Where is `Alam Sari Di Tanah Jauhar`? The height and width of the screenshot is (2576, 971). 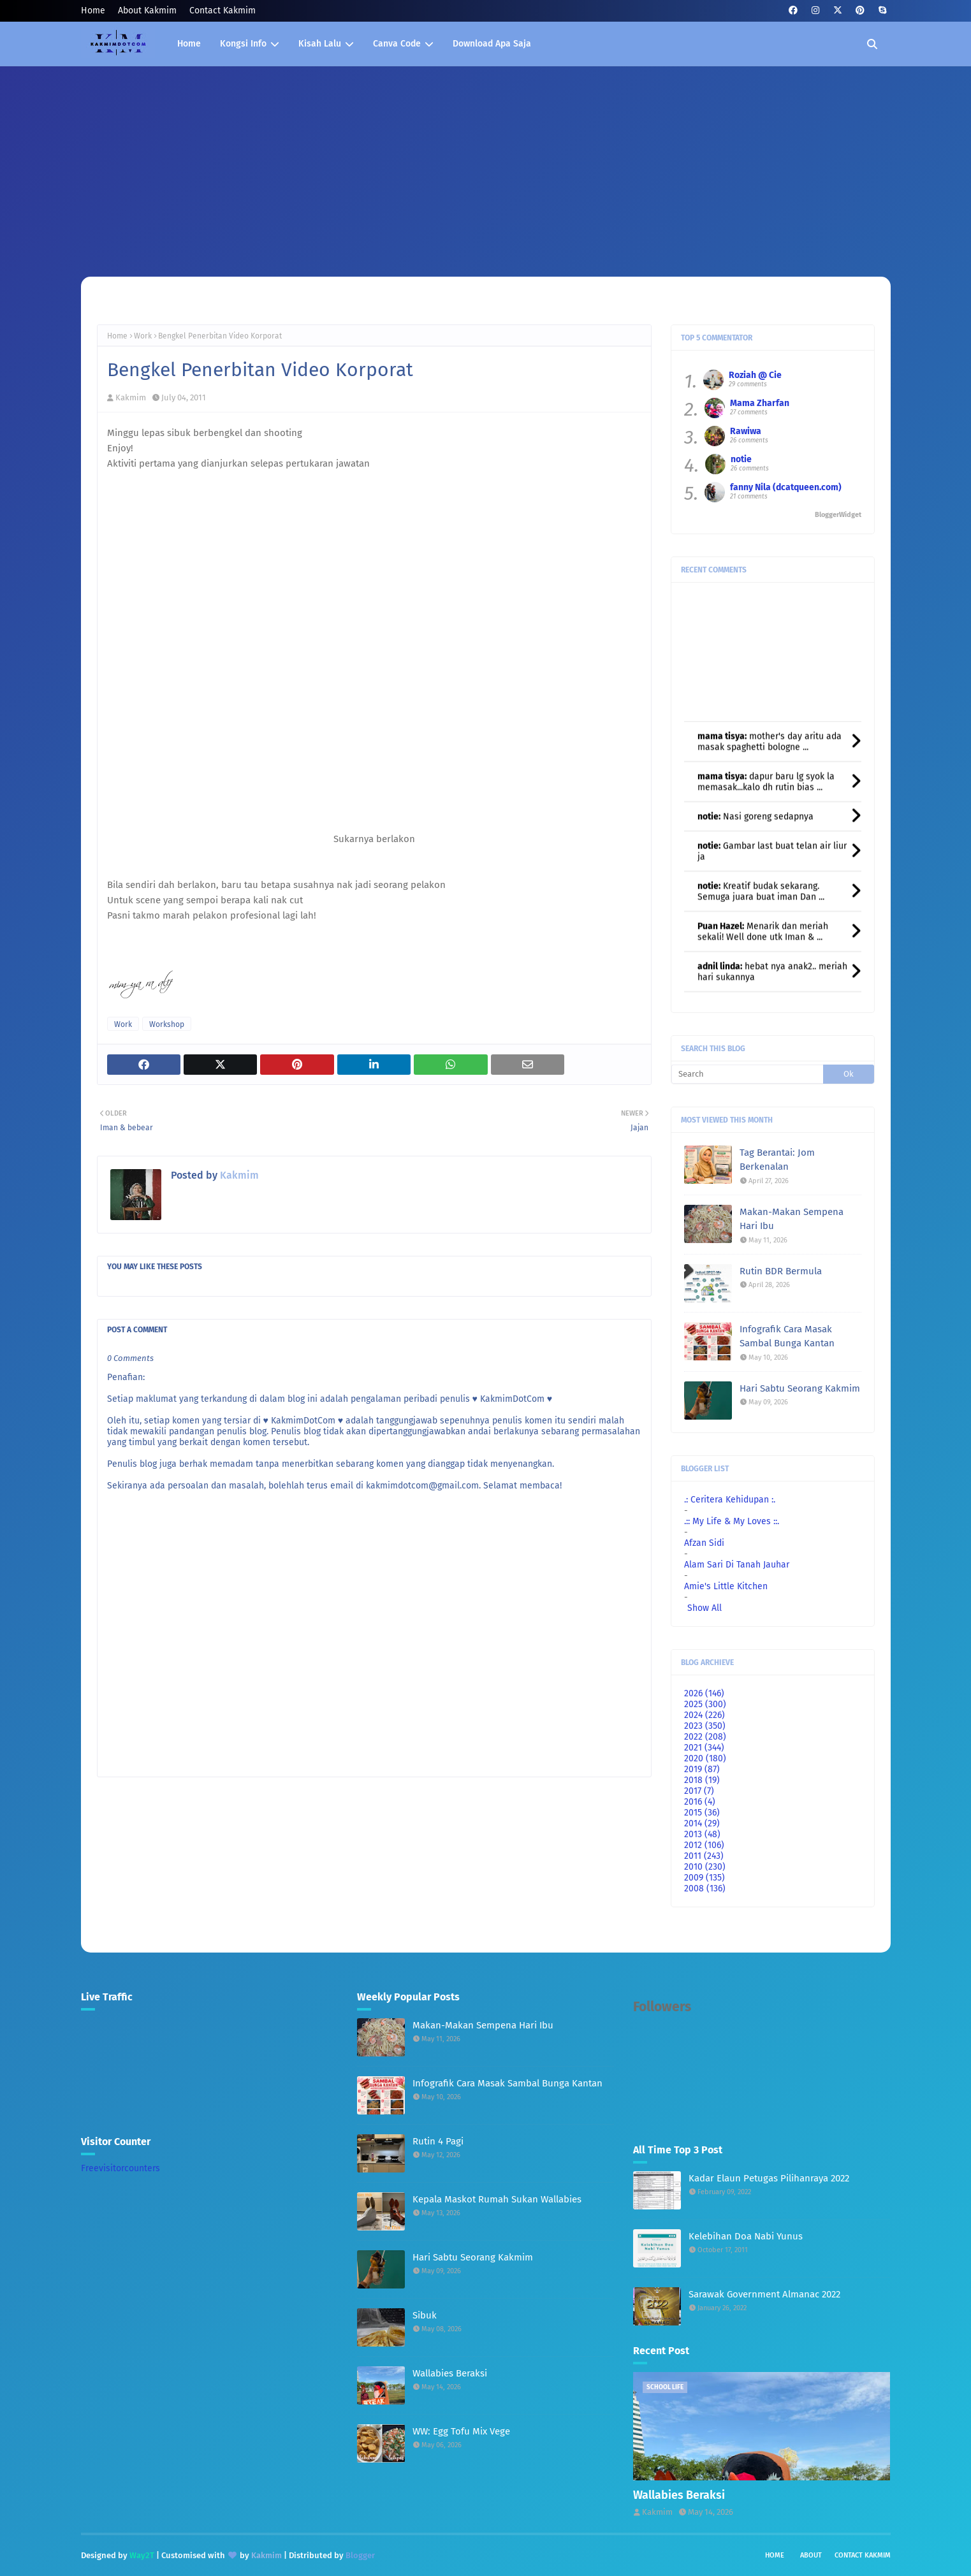
Alam Sari Di Tanah Jauhar is located at coordinates (736, 1564).